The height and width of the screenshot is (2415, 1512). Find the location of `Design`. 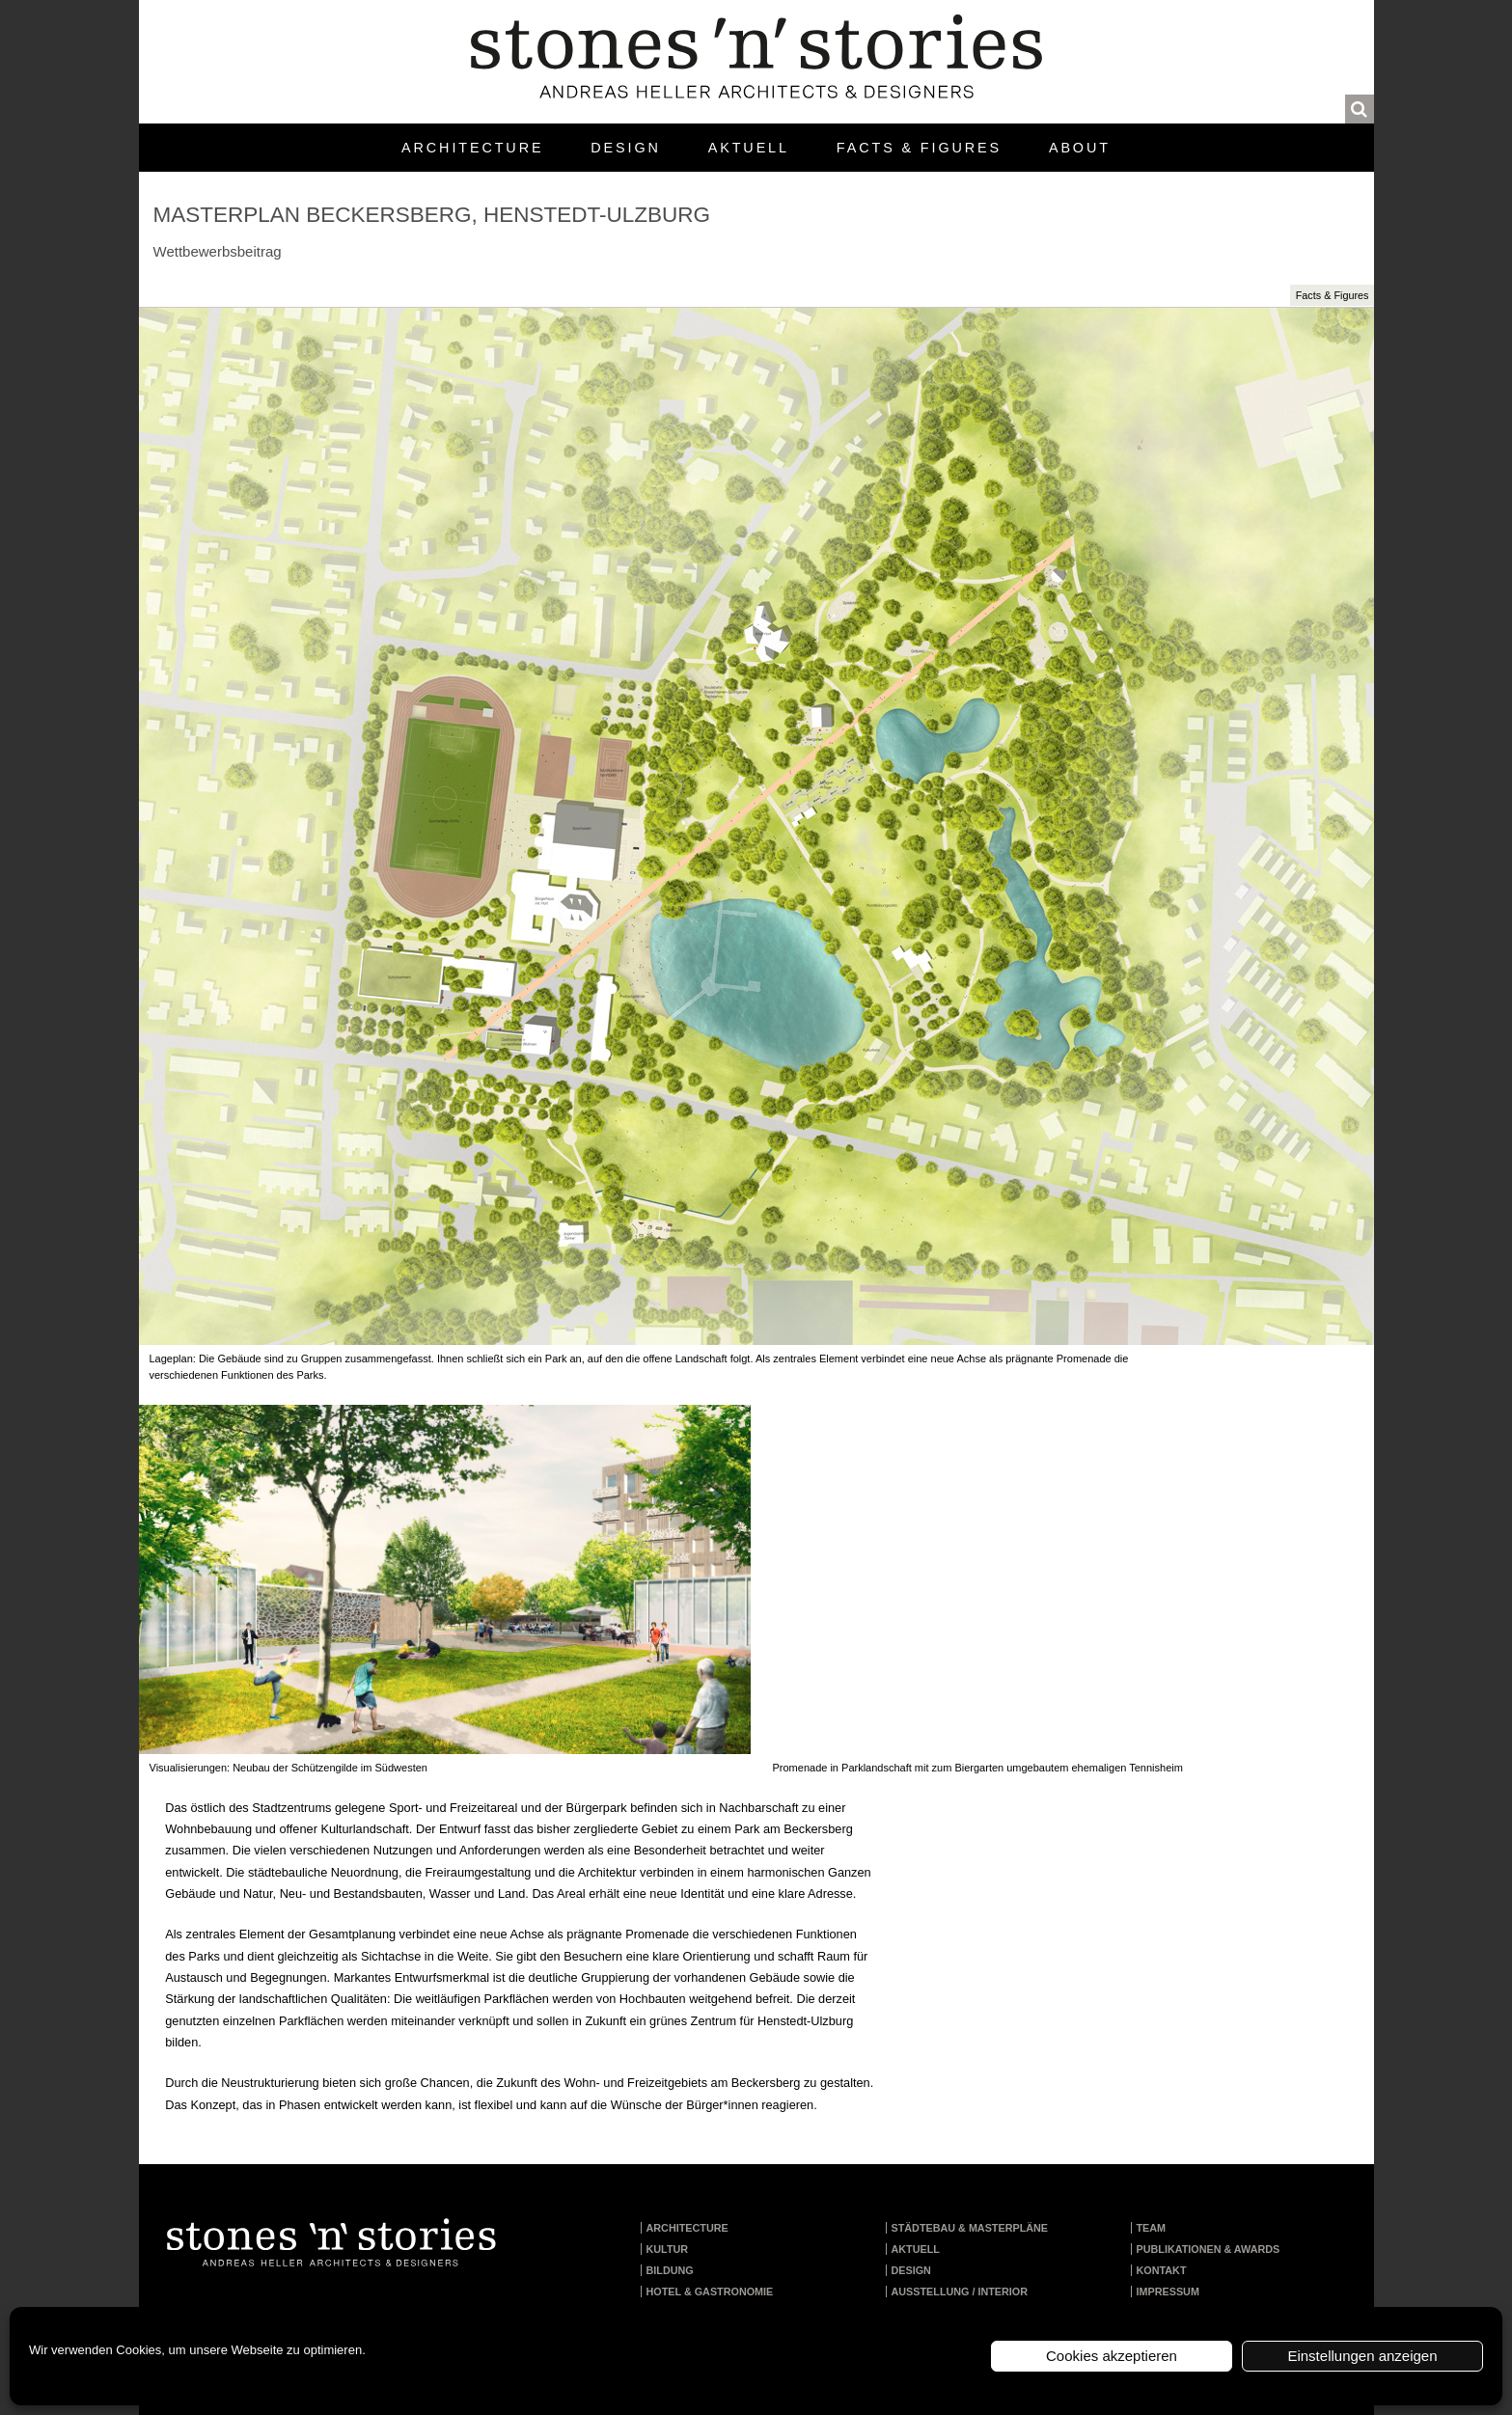

Design is located at coordinates (625, 147).